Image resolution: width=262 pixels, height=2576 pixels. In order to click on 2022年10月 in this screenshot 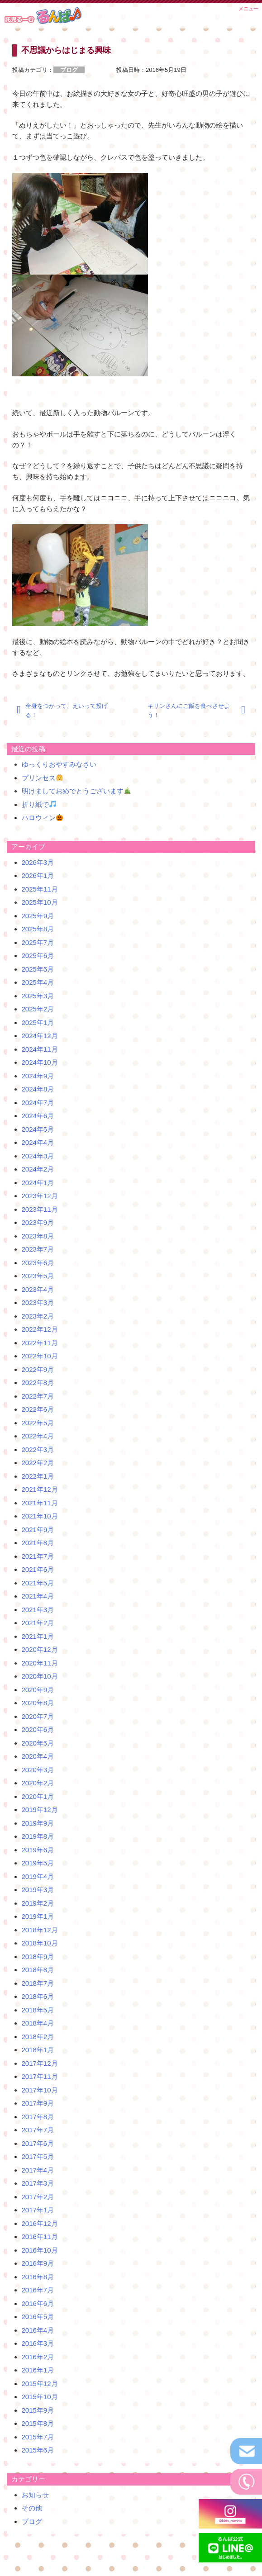, I will do `click(40, 1356)`.